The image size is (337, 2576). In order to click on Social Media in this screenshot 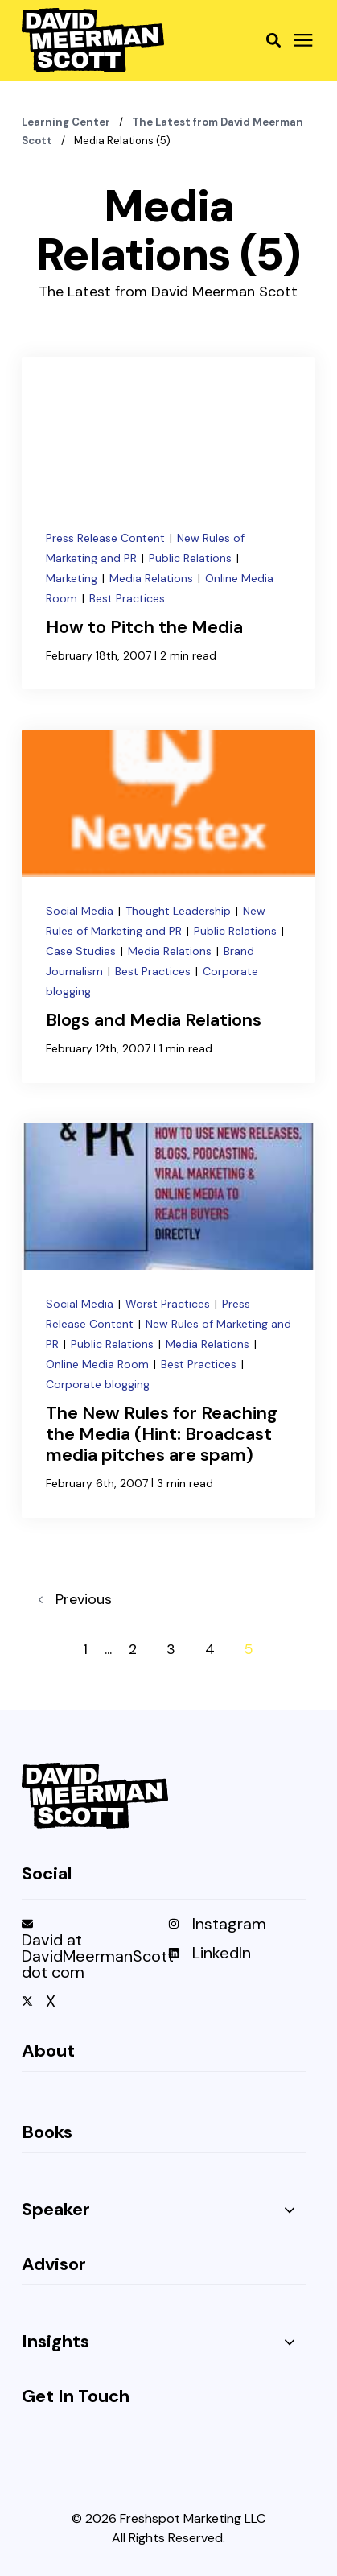, I will do `click(81, 910)`.